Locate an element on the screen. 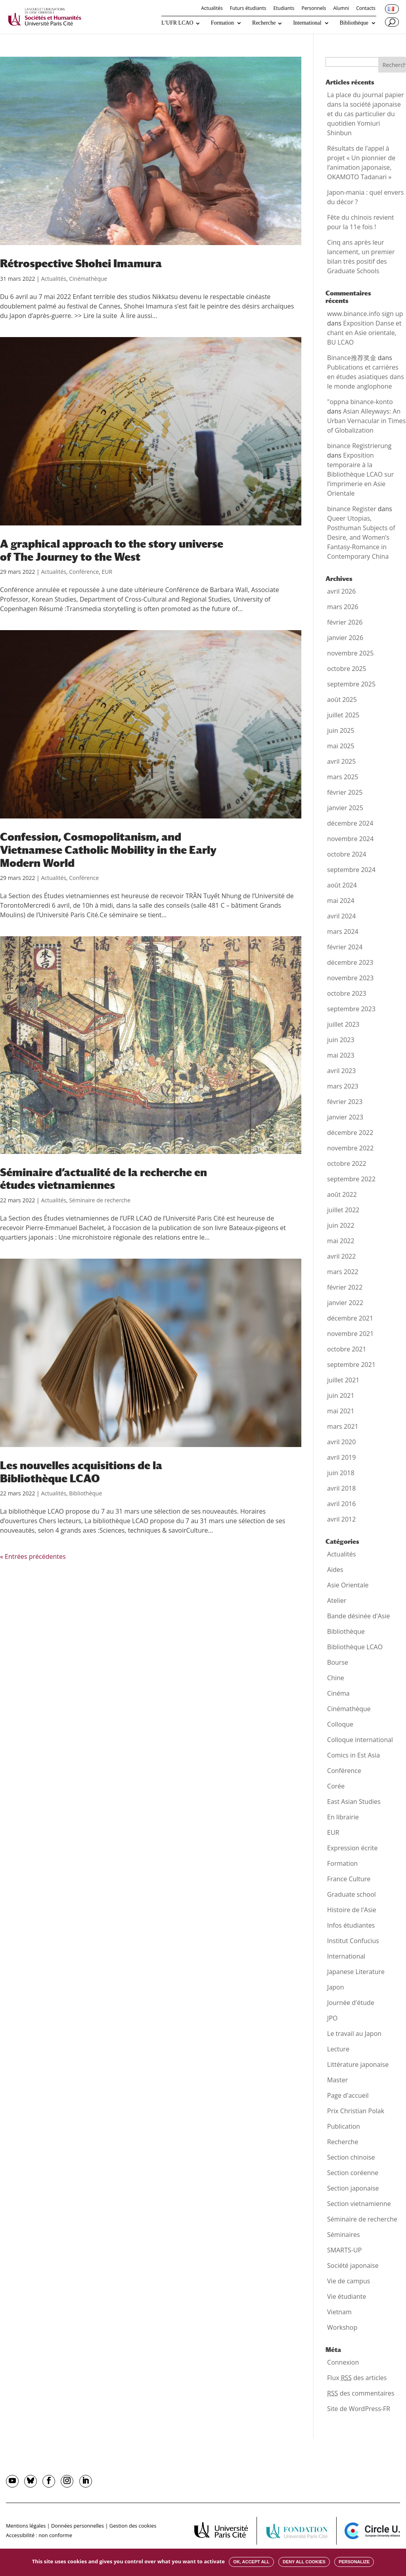  septembre 2022 is located at coordinates (351, 1179).